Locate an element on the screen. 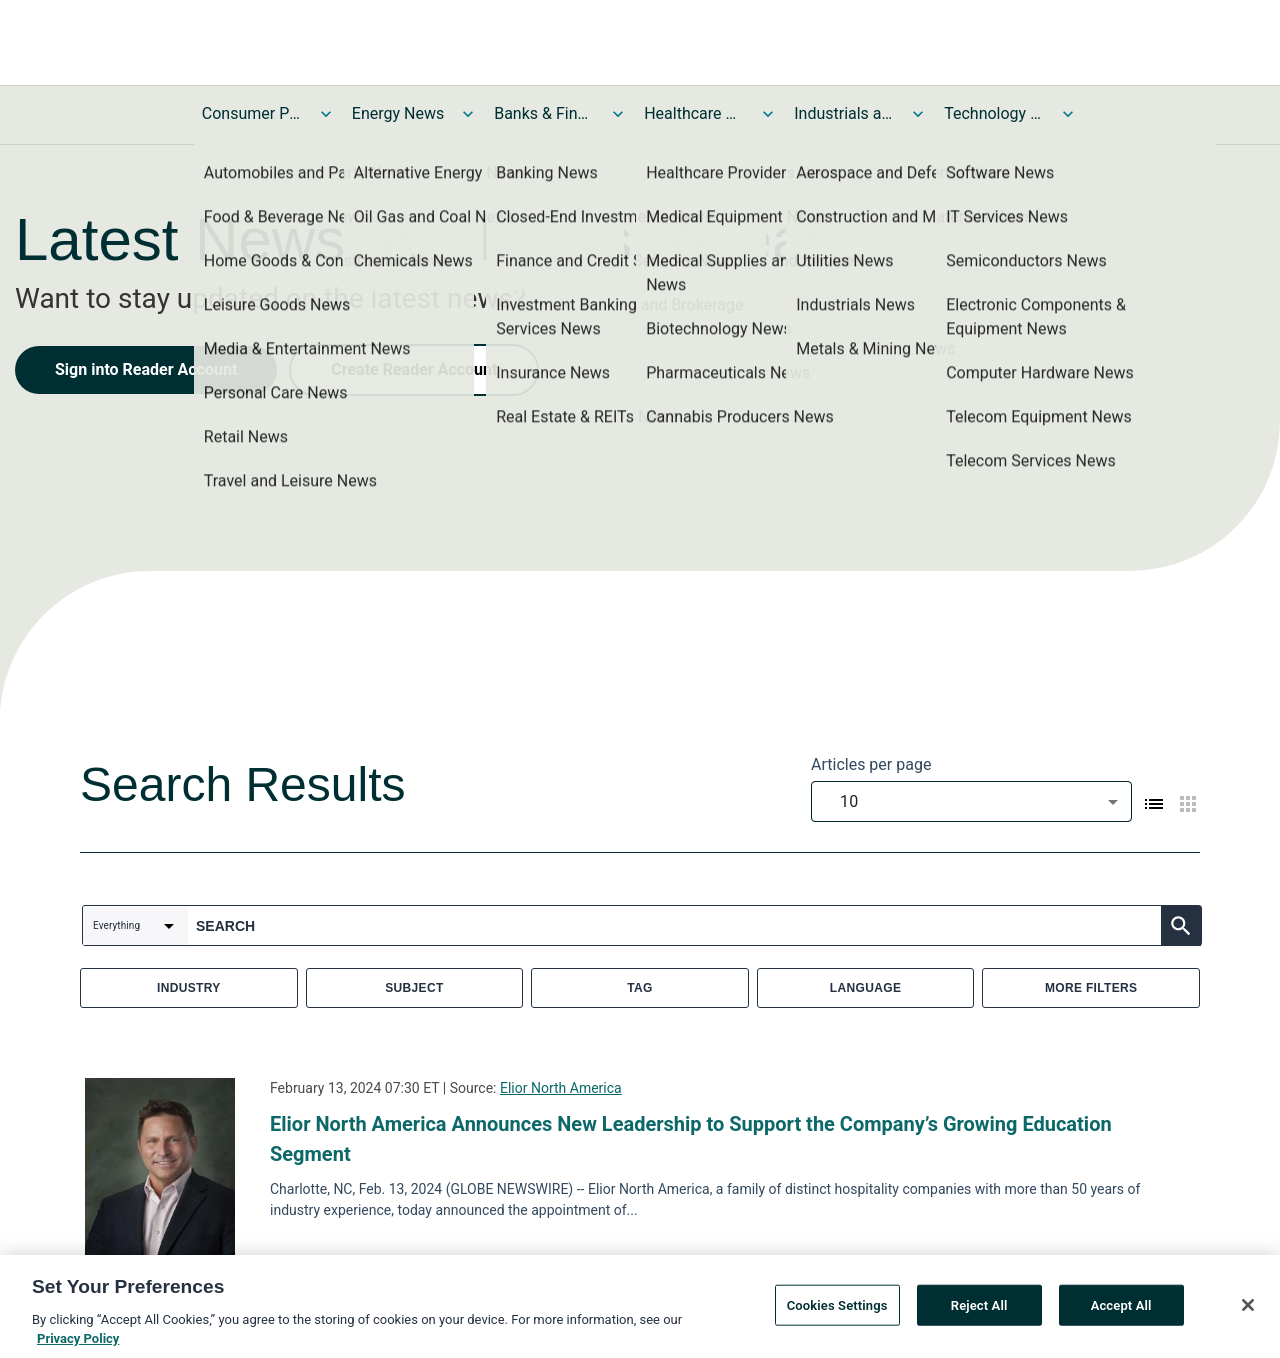 The image size is (1280, 1358). Consumer Products and Services News is located at coordinates (252, 113).